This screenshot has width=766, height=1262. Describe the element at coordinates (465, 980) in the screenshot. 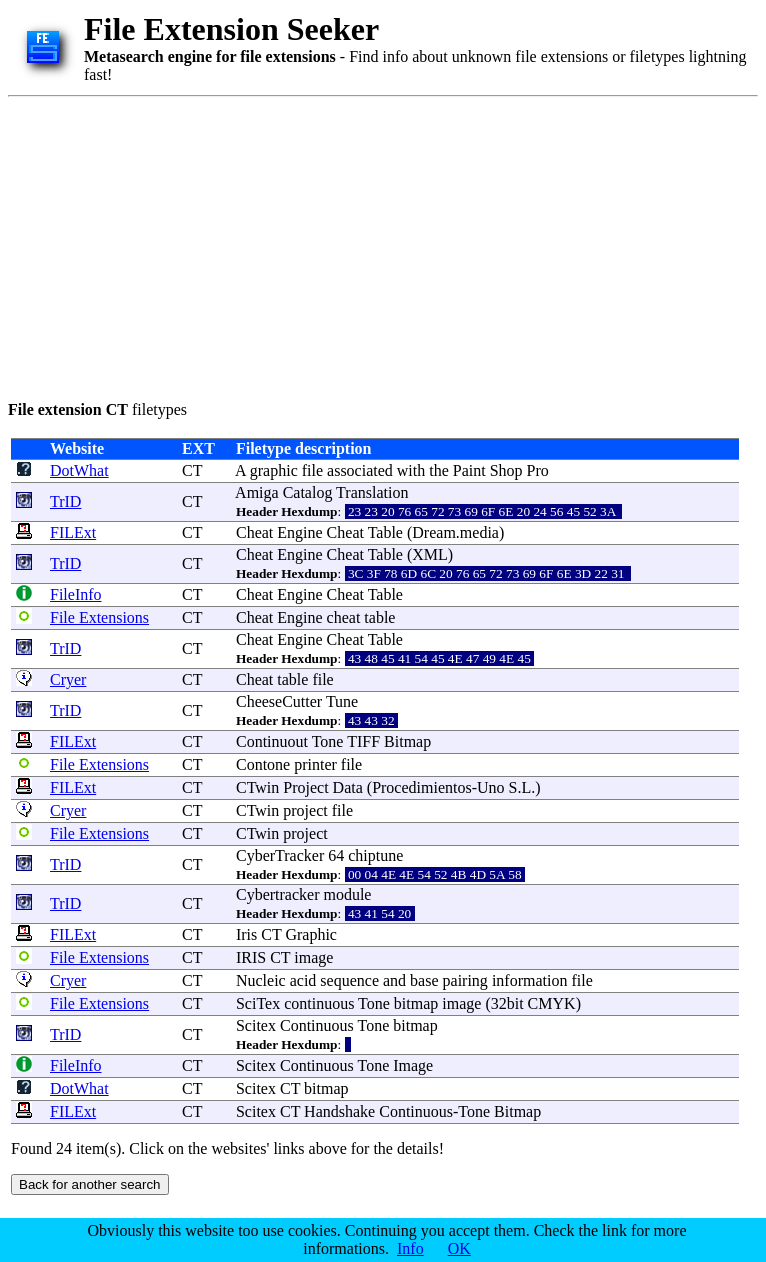

I see `pairing` at that location.